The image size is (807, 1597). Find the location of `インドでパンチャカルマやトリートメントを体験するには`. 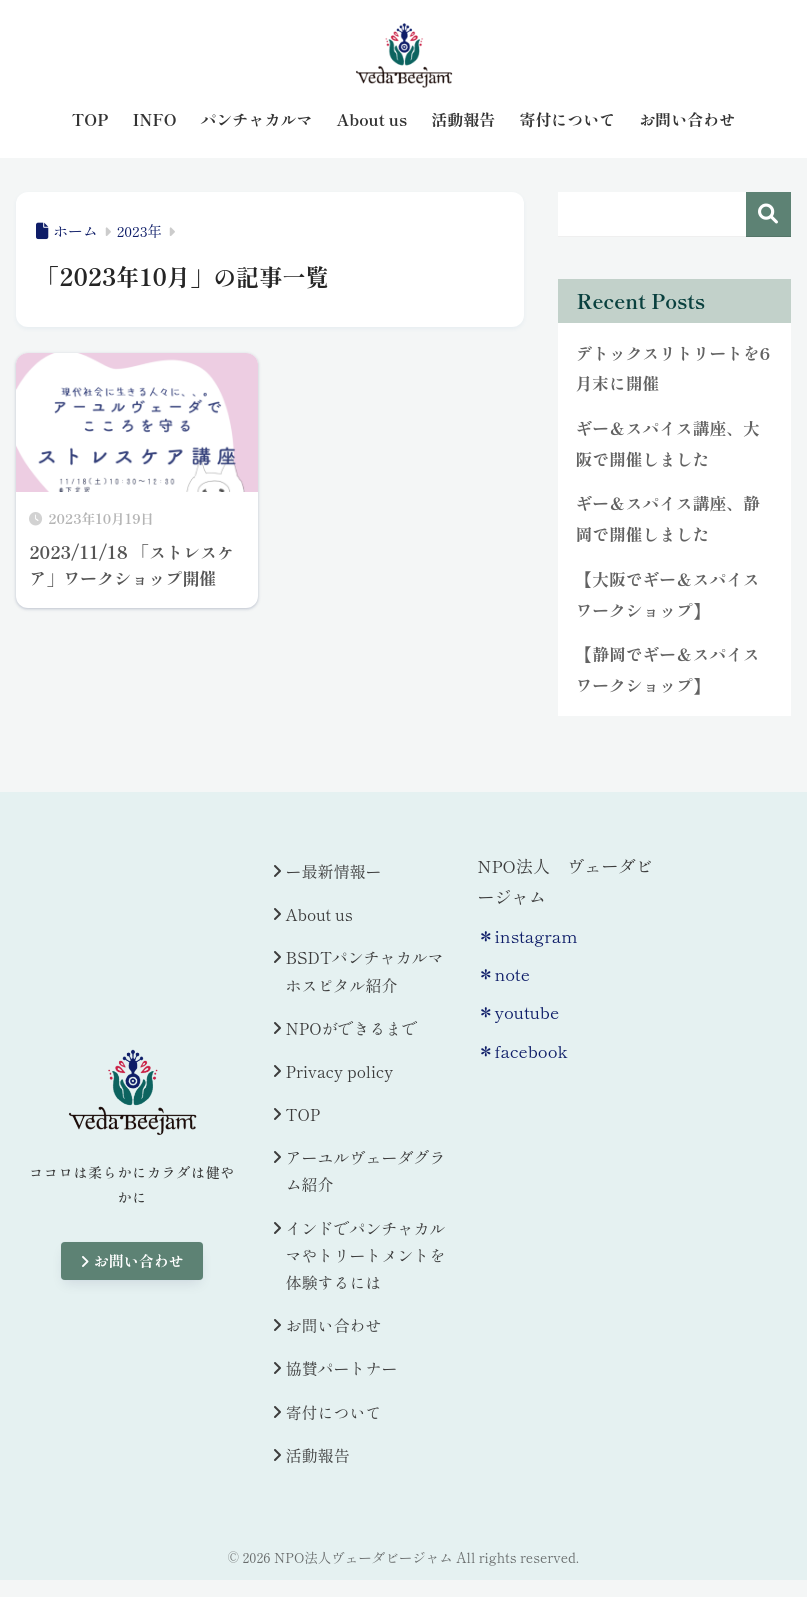

インドでパンチャカルマやトリートメントを体験するには is located at coordinates (366, 1255).